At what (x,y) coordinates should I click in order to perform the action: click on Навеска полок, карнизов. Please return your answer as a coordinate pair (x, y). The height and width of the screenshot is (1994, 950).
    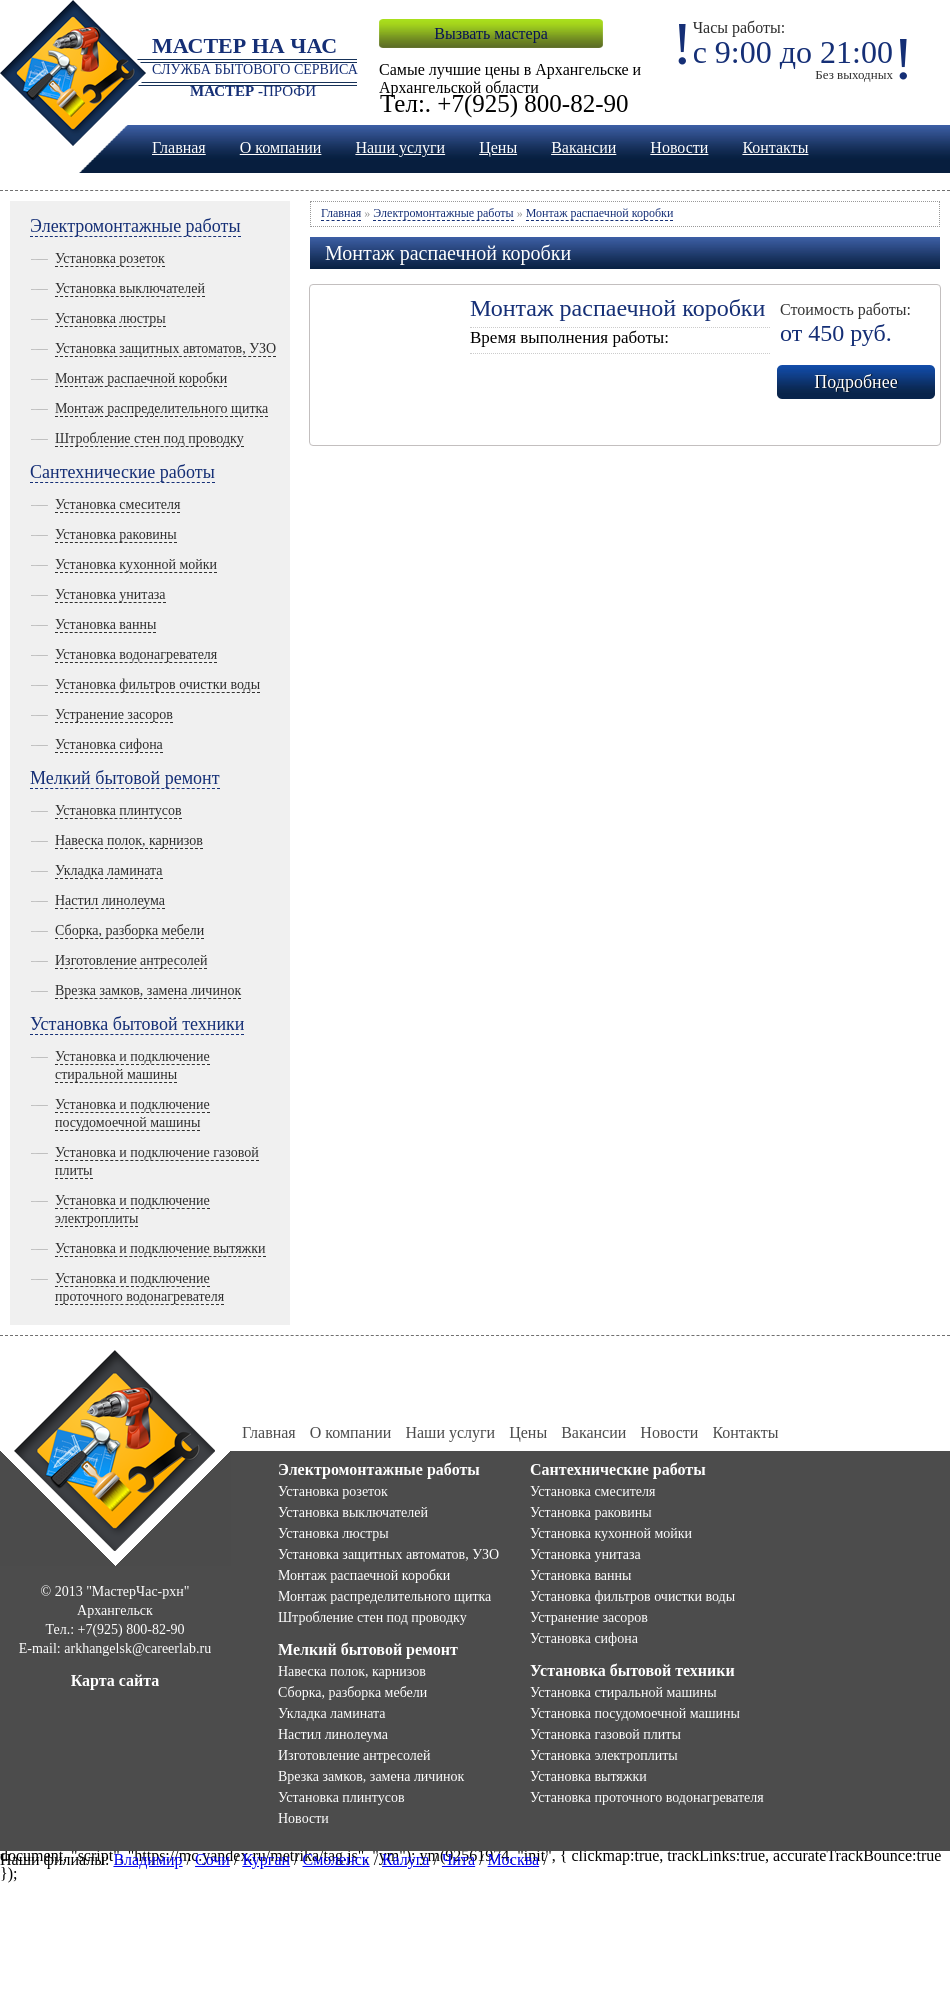
    Looking at the image, I should click on (129, 840).